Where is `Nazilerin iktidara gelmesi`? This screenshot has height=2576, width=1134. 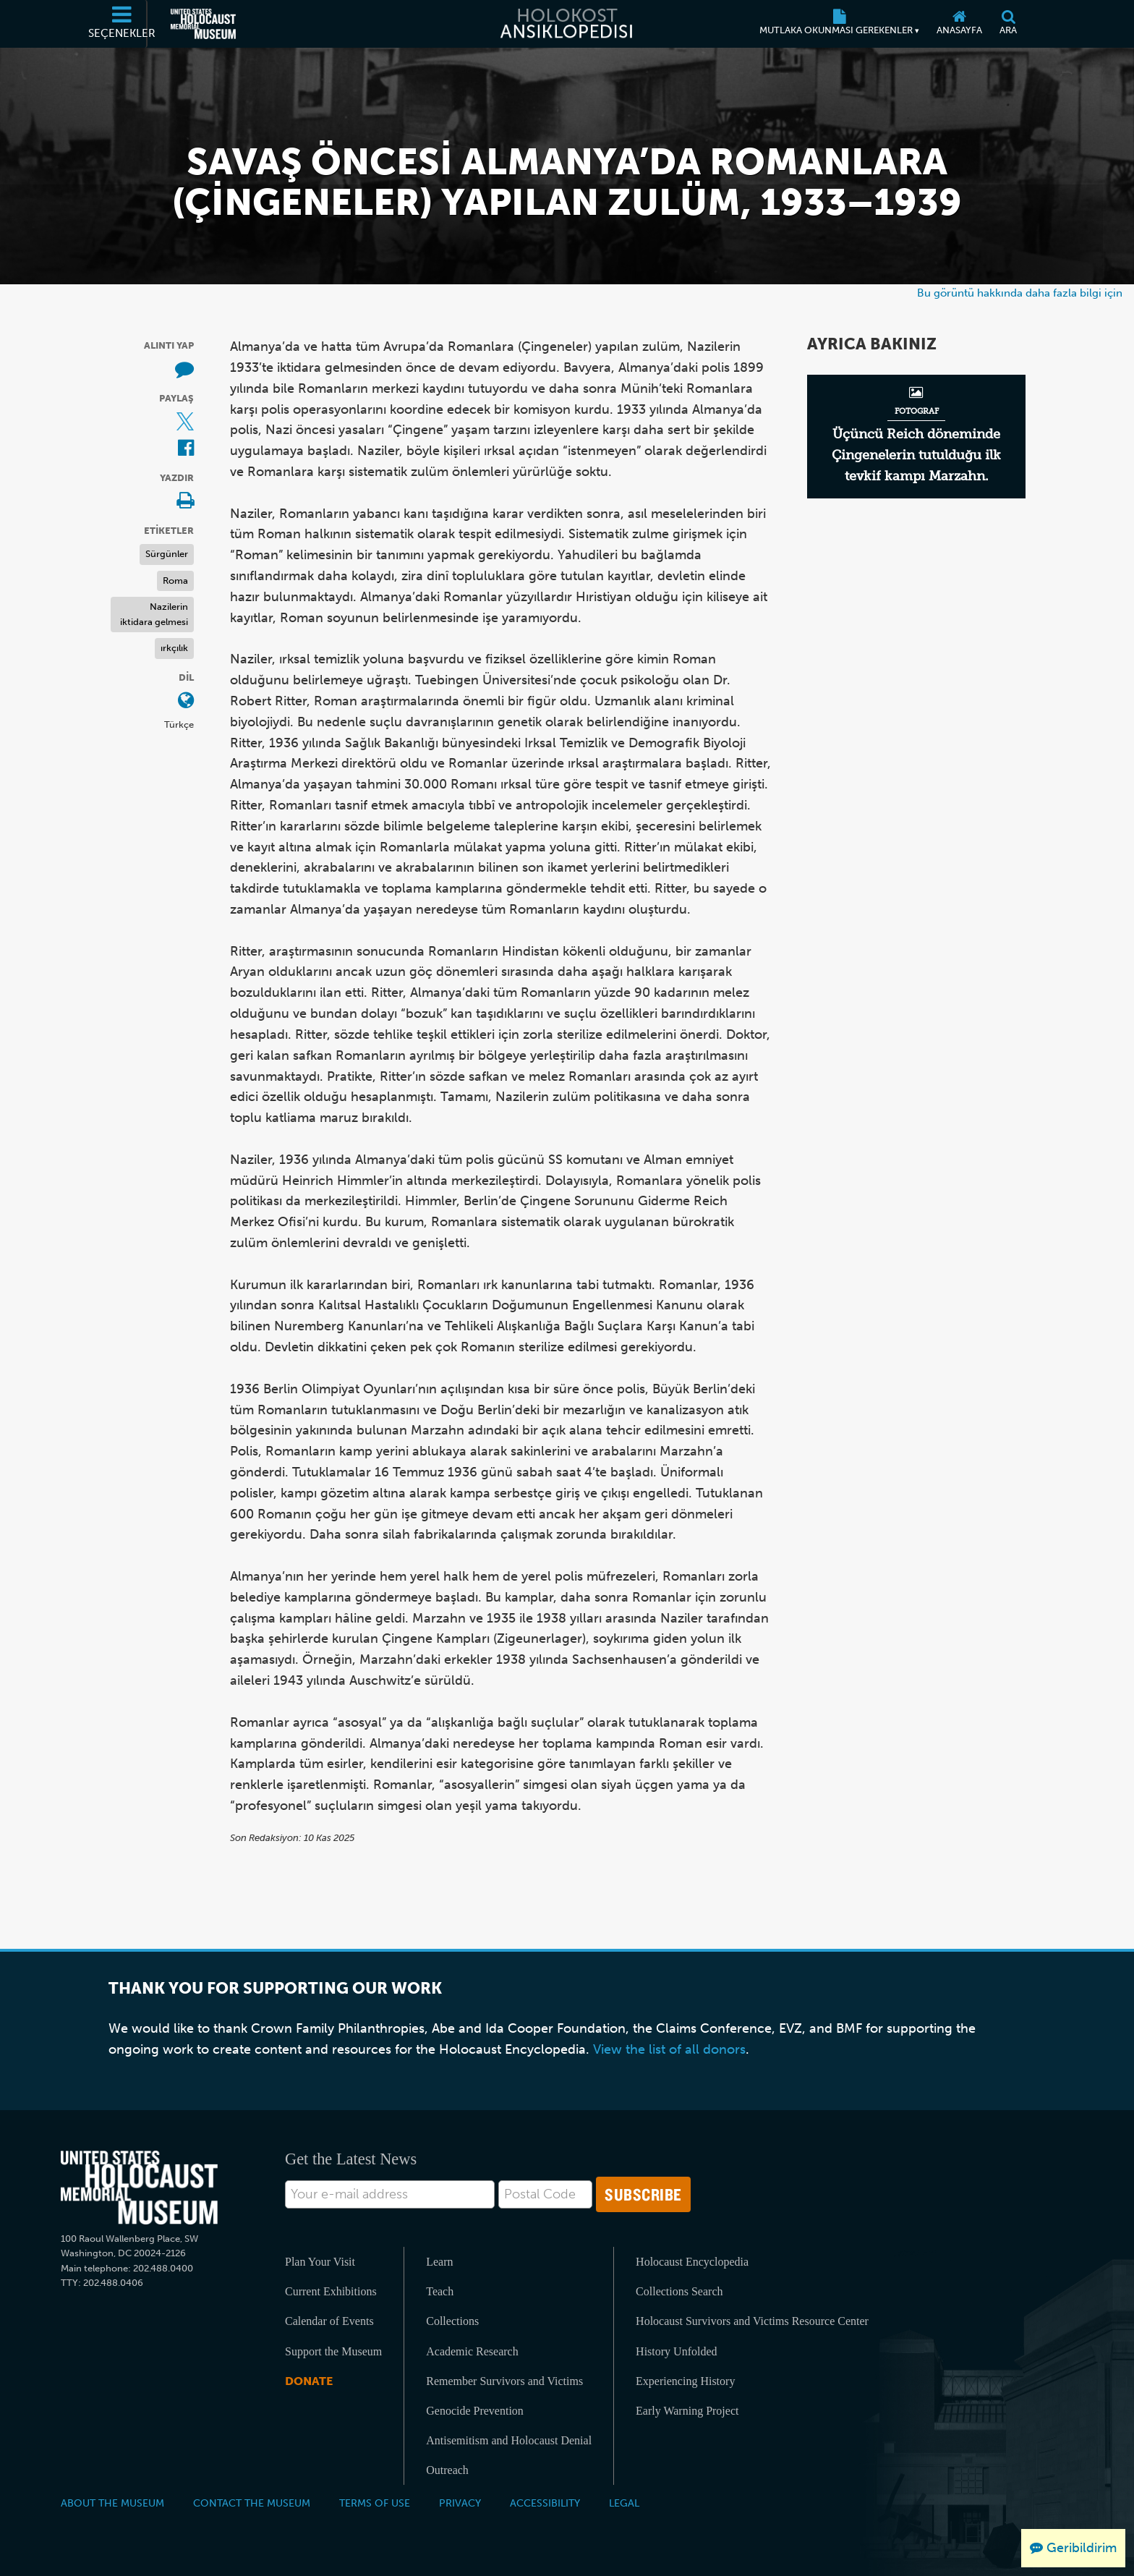 Nazilerin iktidara gelmesi is located at coordinates (154, 614).